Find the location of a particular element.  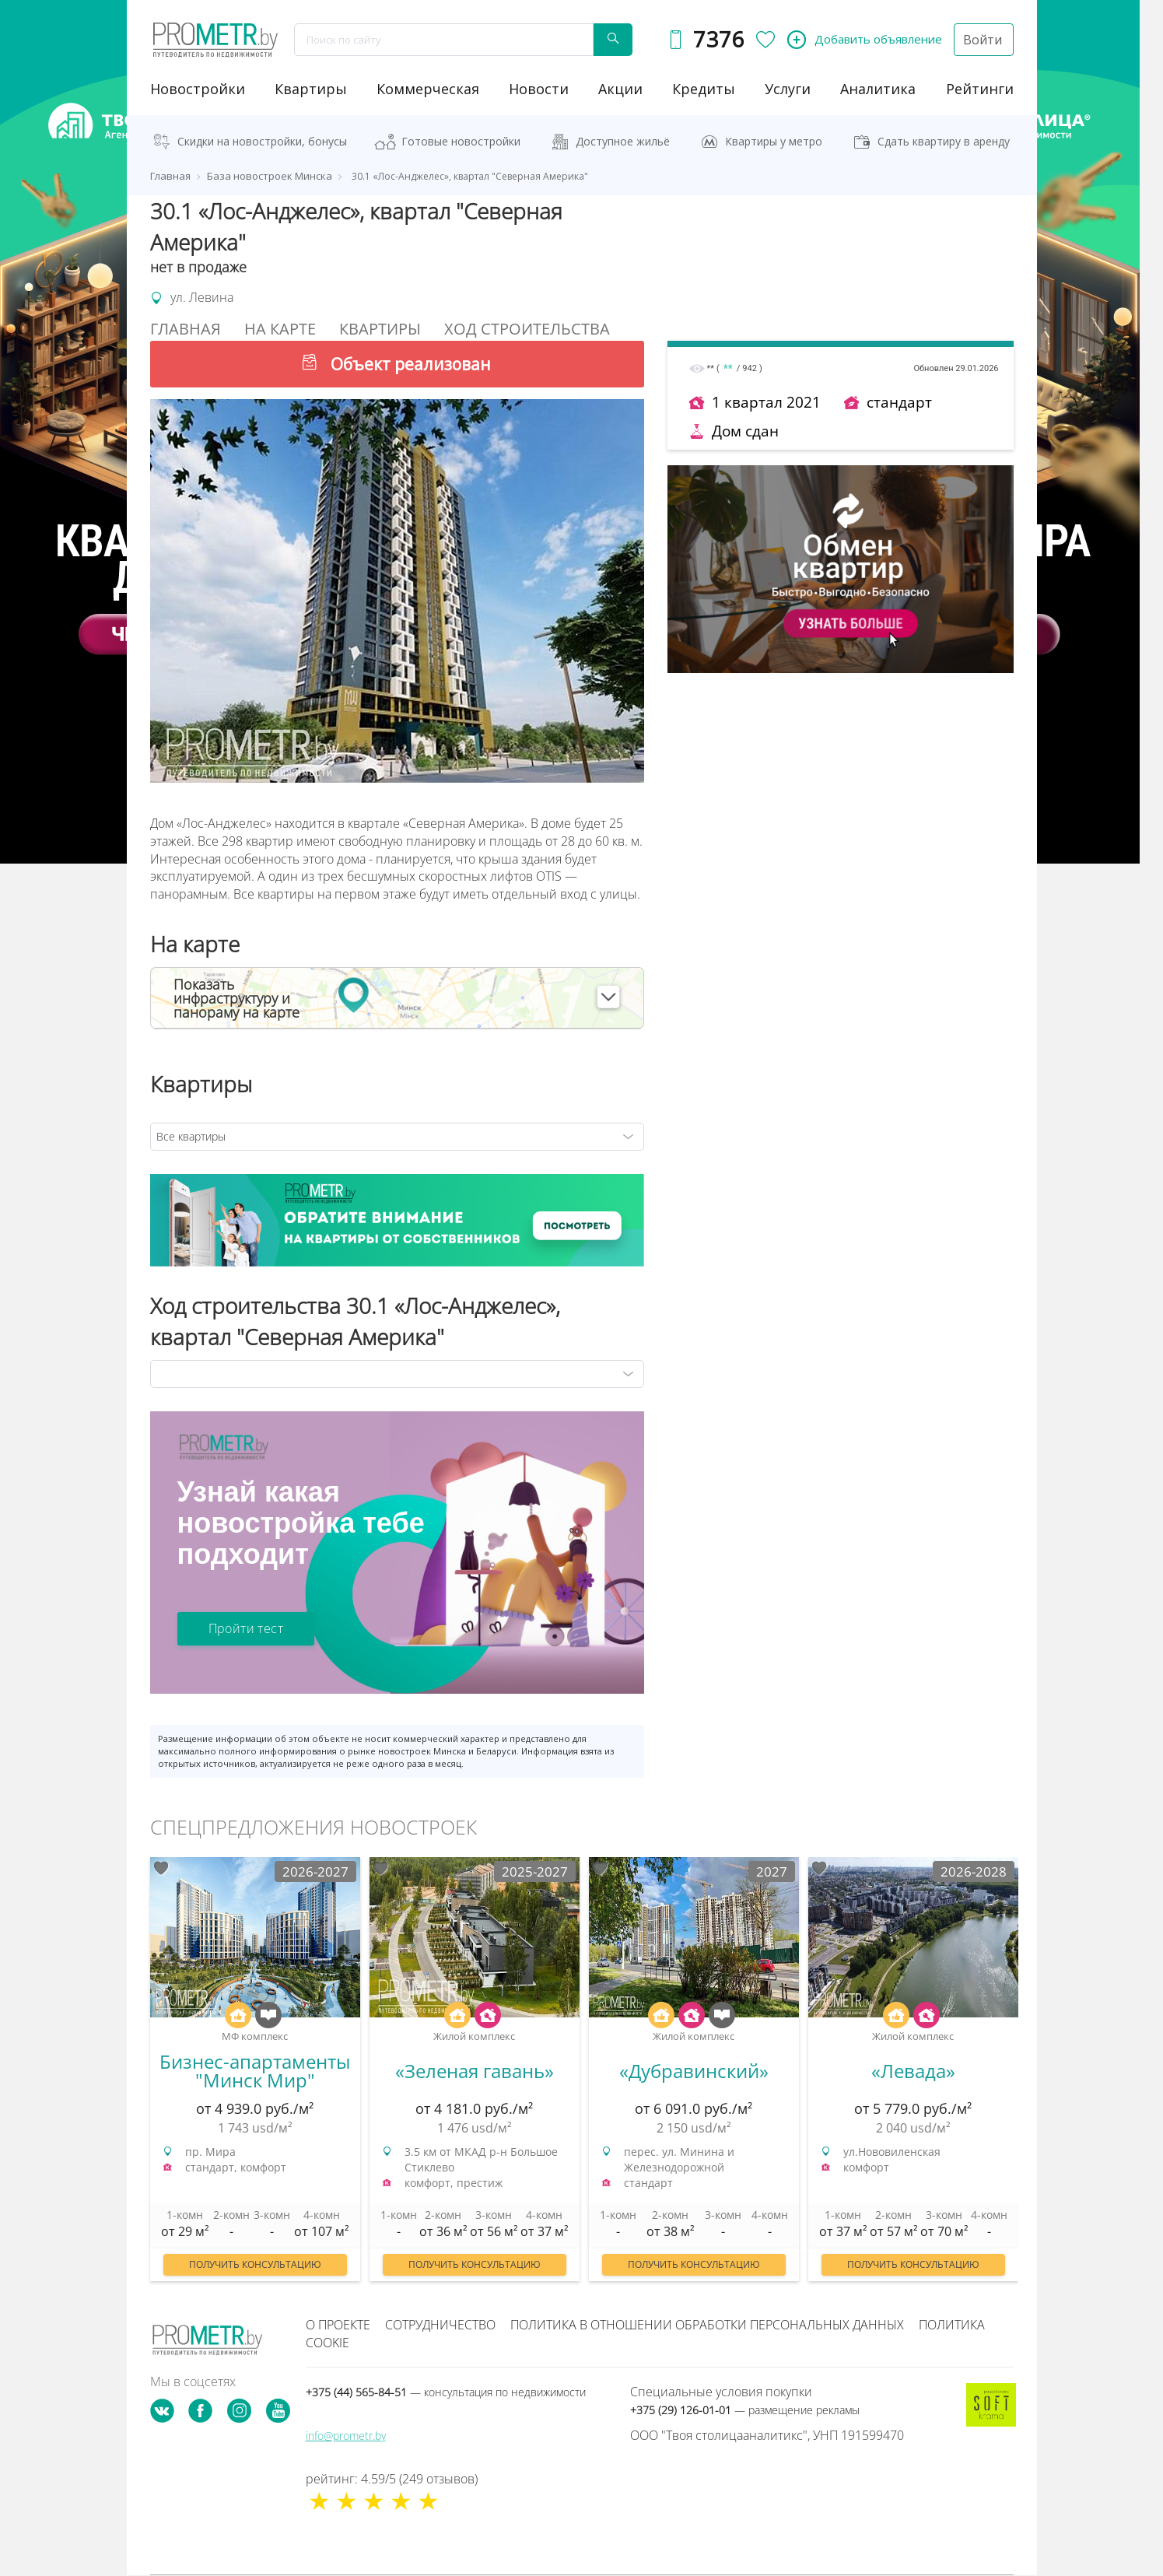

Доступное жильё is located at coordinates (623, 141).